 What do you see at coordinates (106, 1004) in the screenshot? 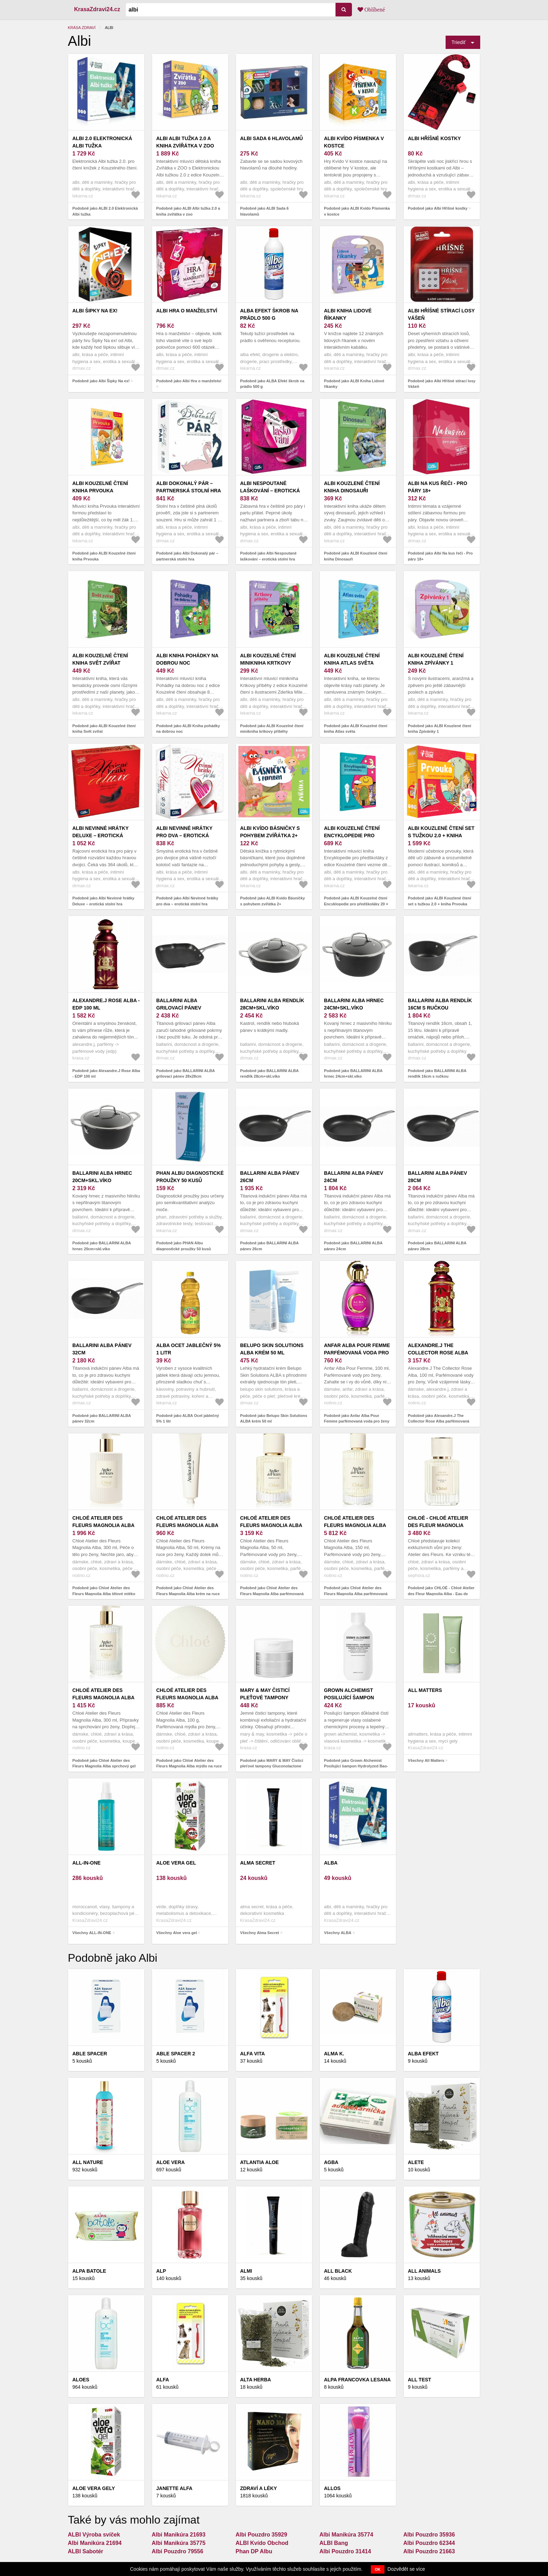
I see `Alexandre.J Rose Alba - EDP 100 ml` at bounding box center [106, 1004].